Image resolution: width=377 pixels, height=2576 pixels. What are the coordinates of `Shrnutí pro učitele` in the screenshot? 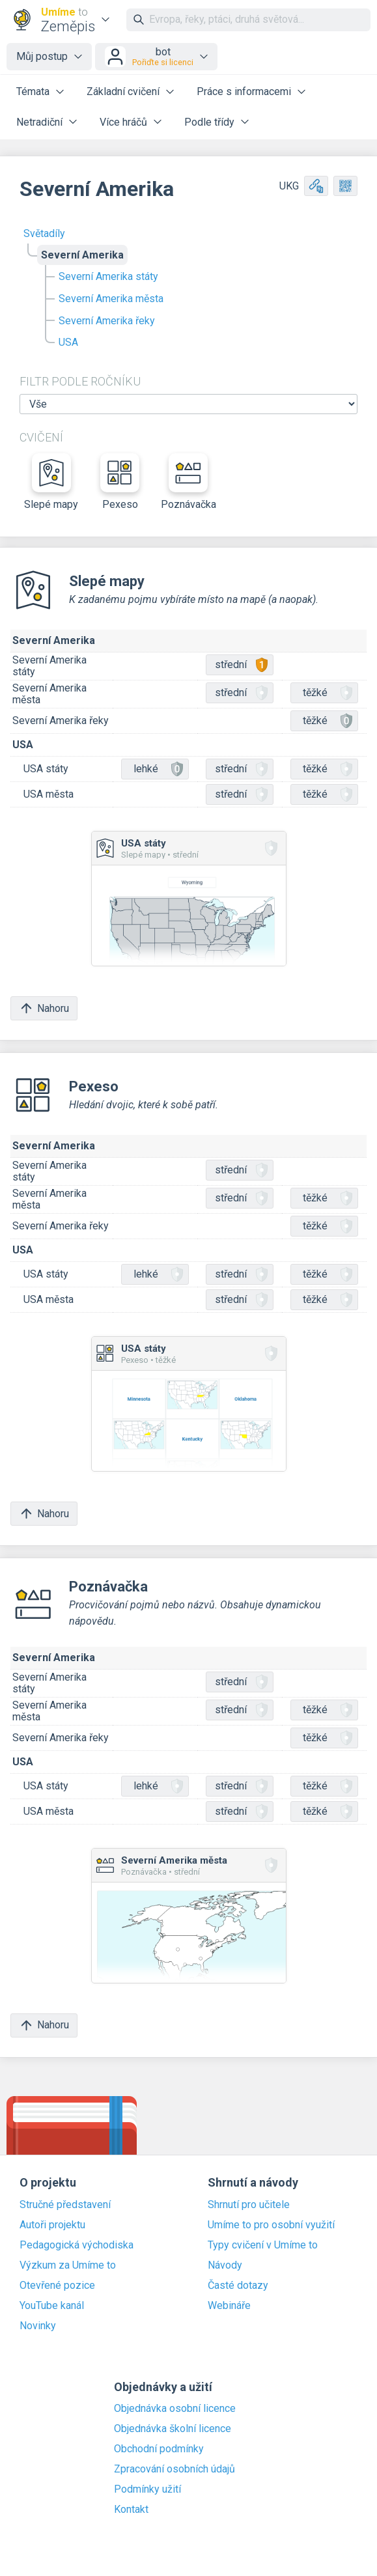 It's located at (249, 2205).